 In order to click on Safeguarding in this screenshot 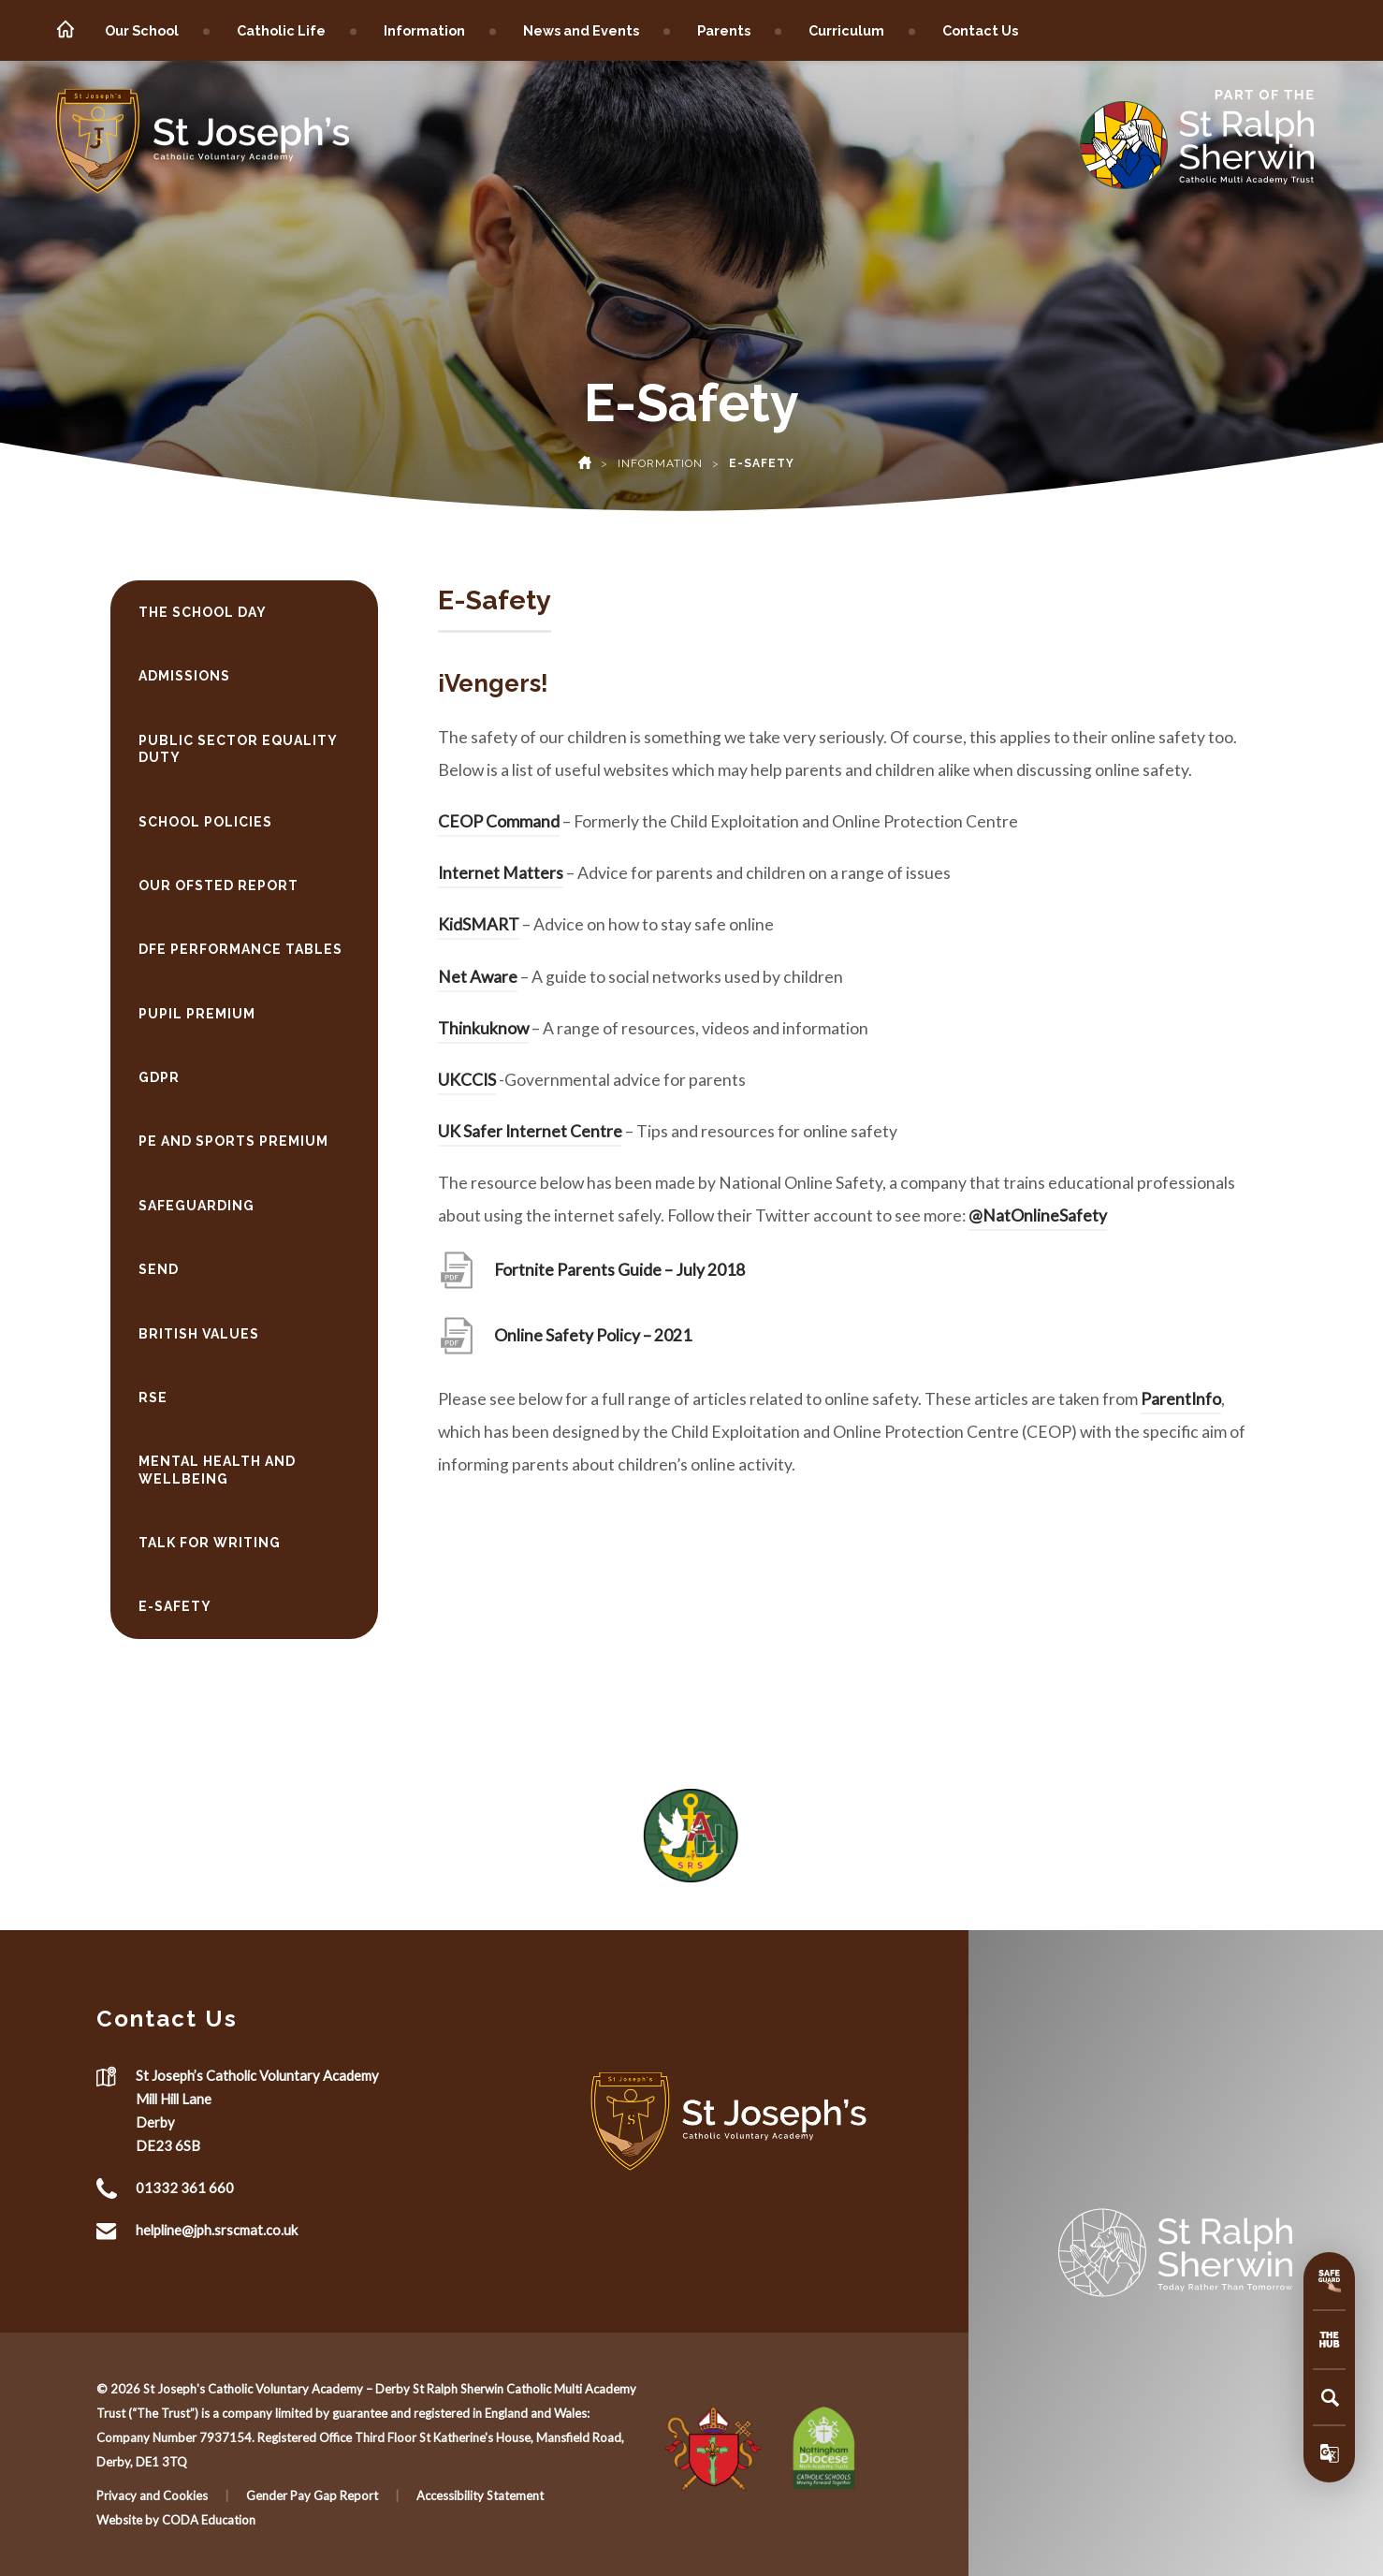, I will do `click(196, 1205)`.